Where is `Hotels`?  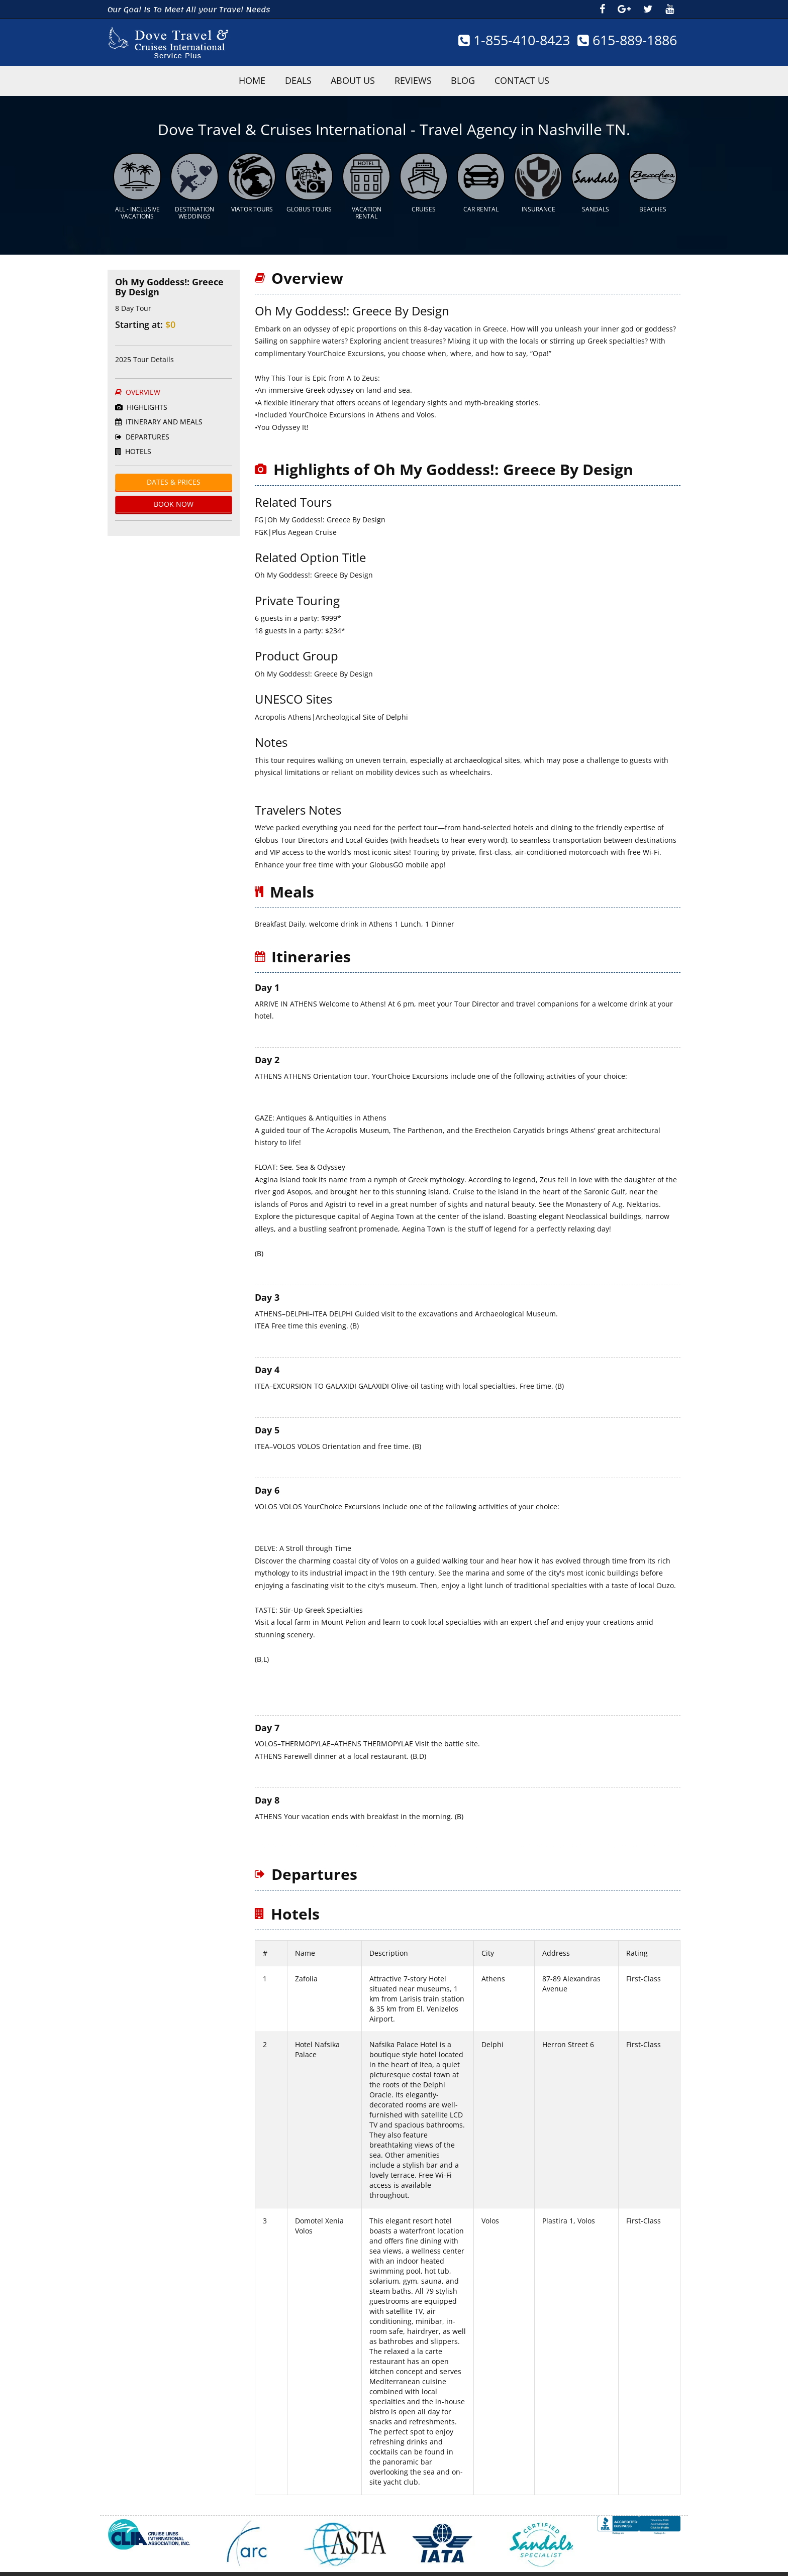 Hotels is located at coordinates (133, 445).